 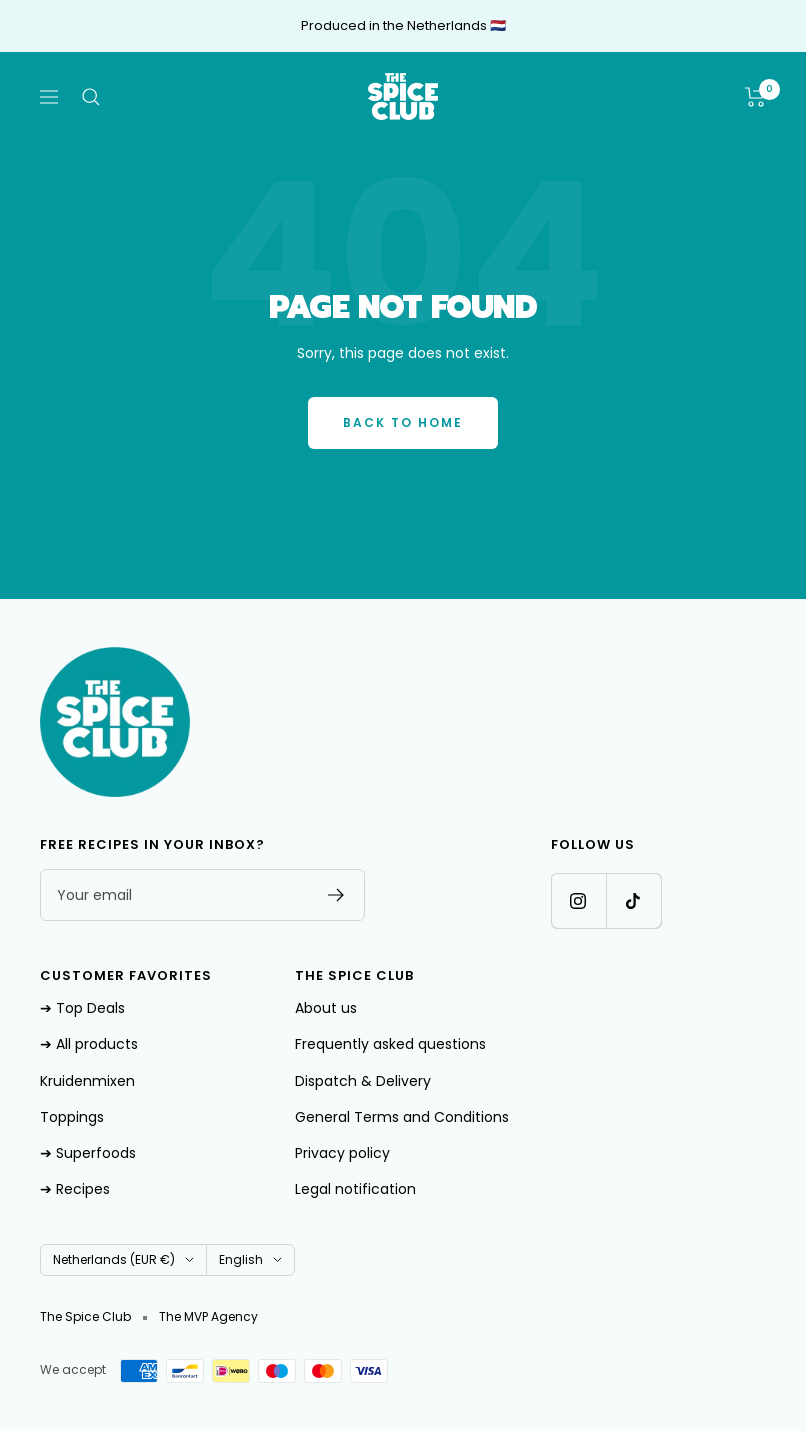 I want to click on Toppings, so click(x=72, y=1117).